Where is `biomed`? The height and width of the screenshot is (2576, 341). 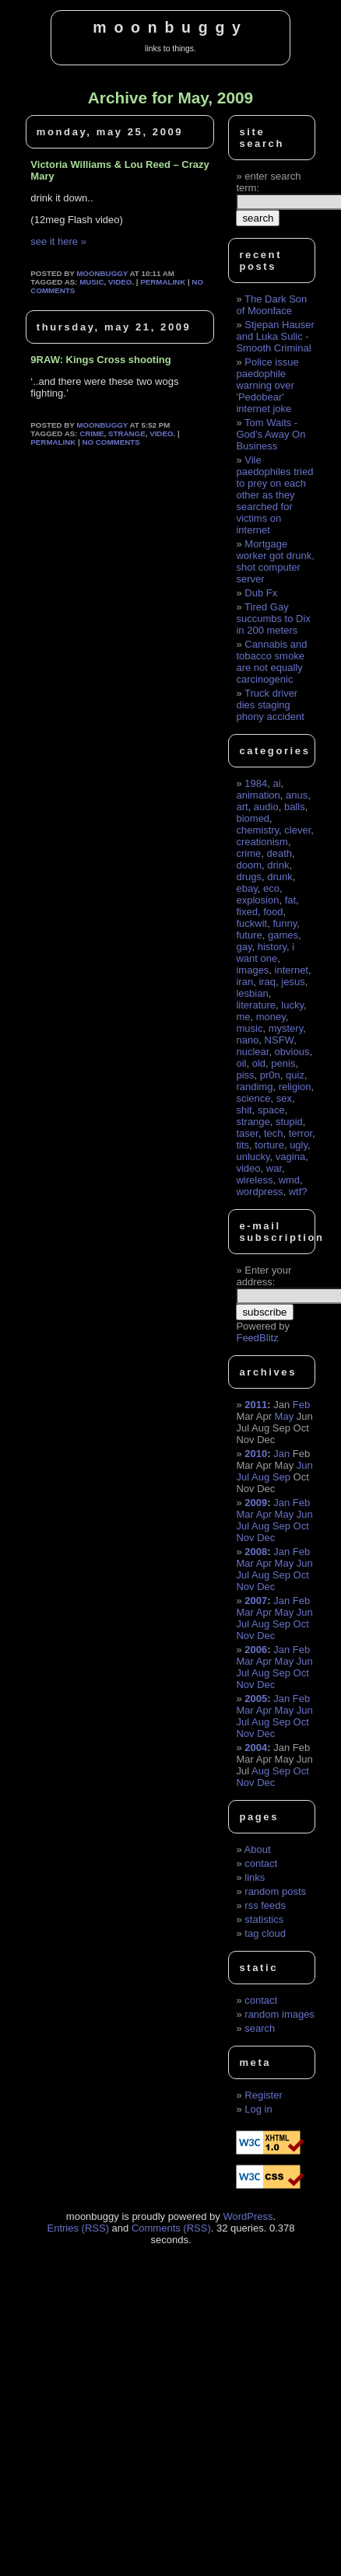
biomed is located at coordinates (252, 818).